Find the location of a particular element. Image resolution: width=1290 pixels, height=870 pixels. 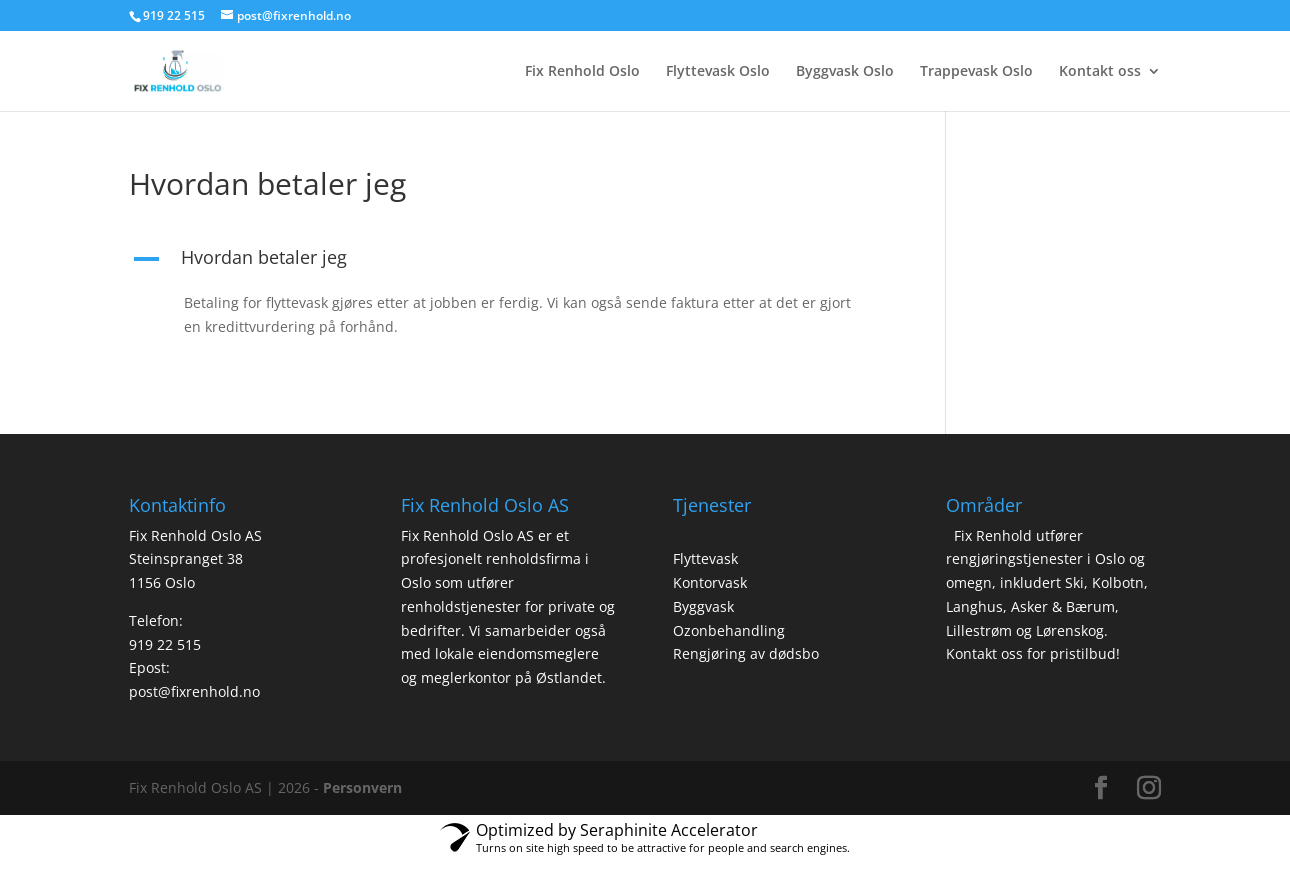

919 22 515 is located at coordinates (165, 644).